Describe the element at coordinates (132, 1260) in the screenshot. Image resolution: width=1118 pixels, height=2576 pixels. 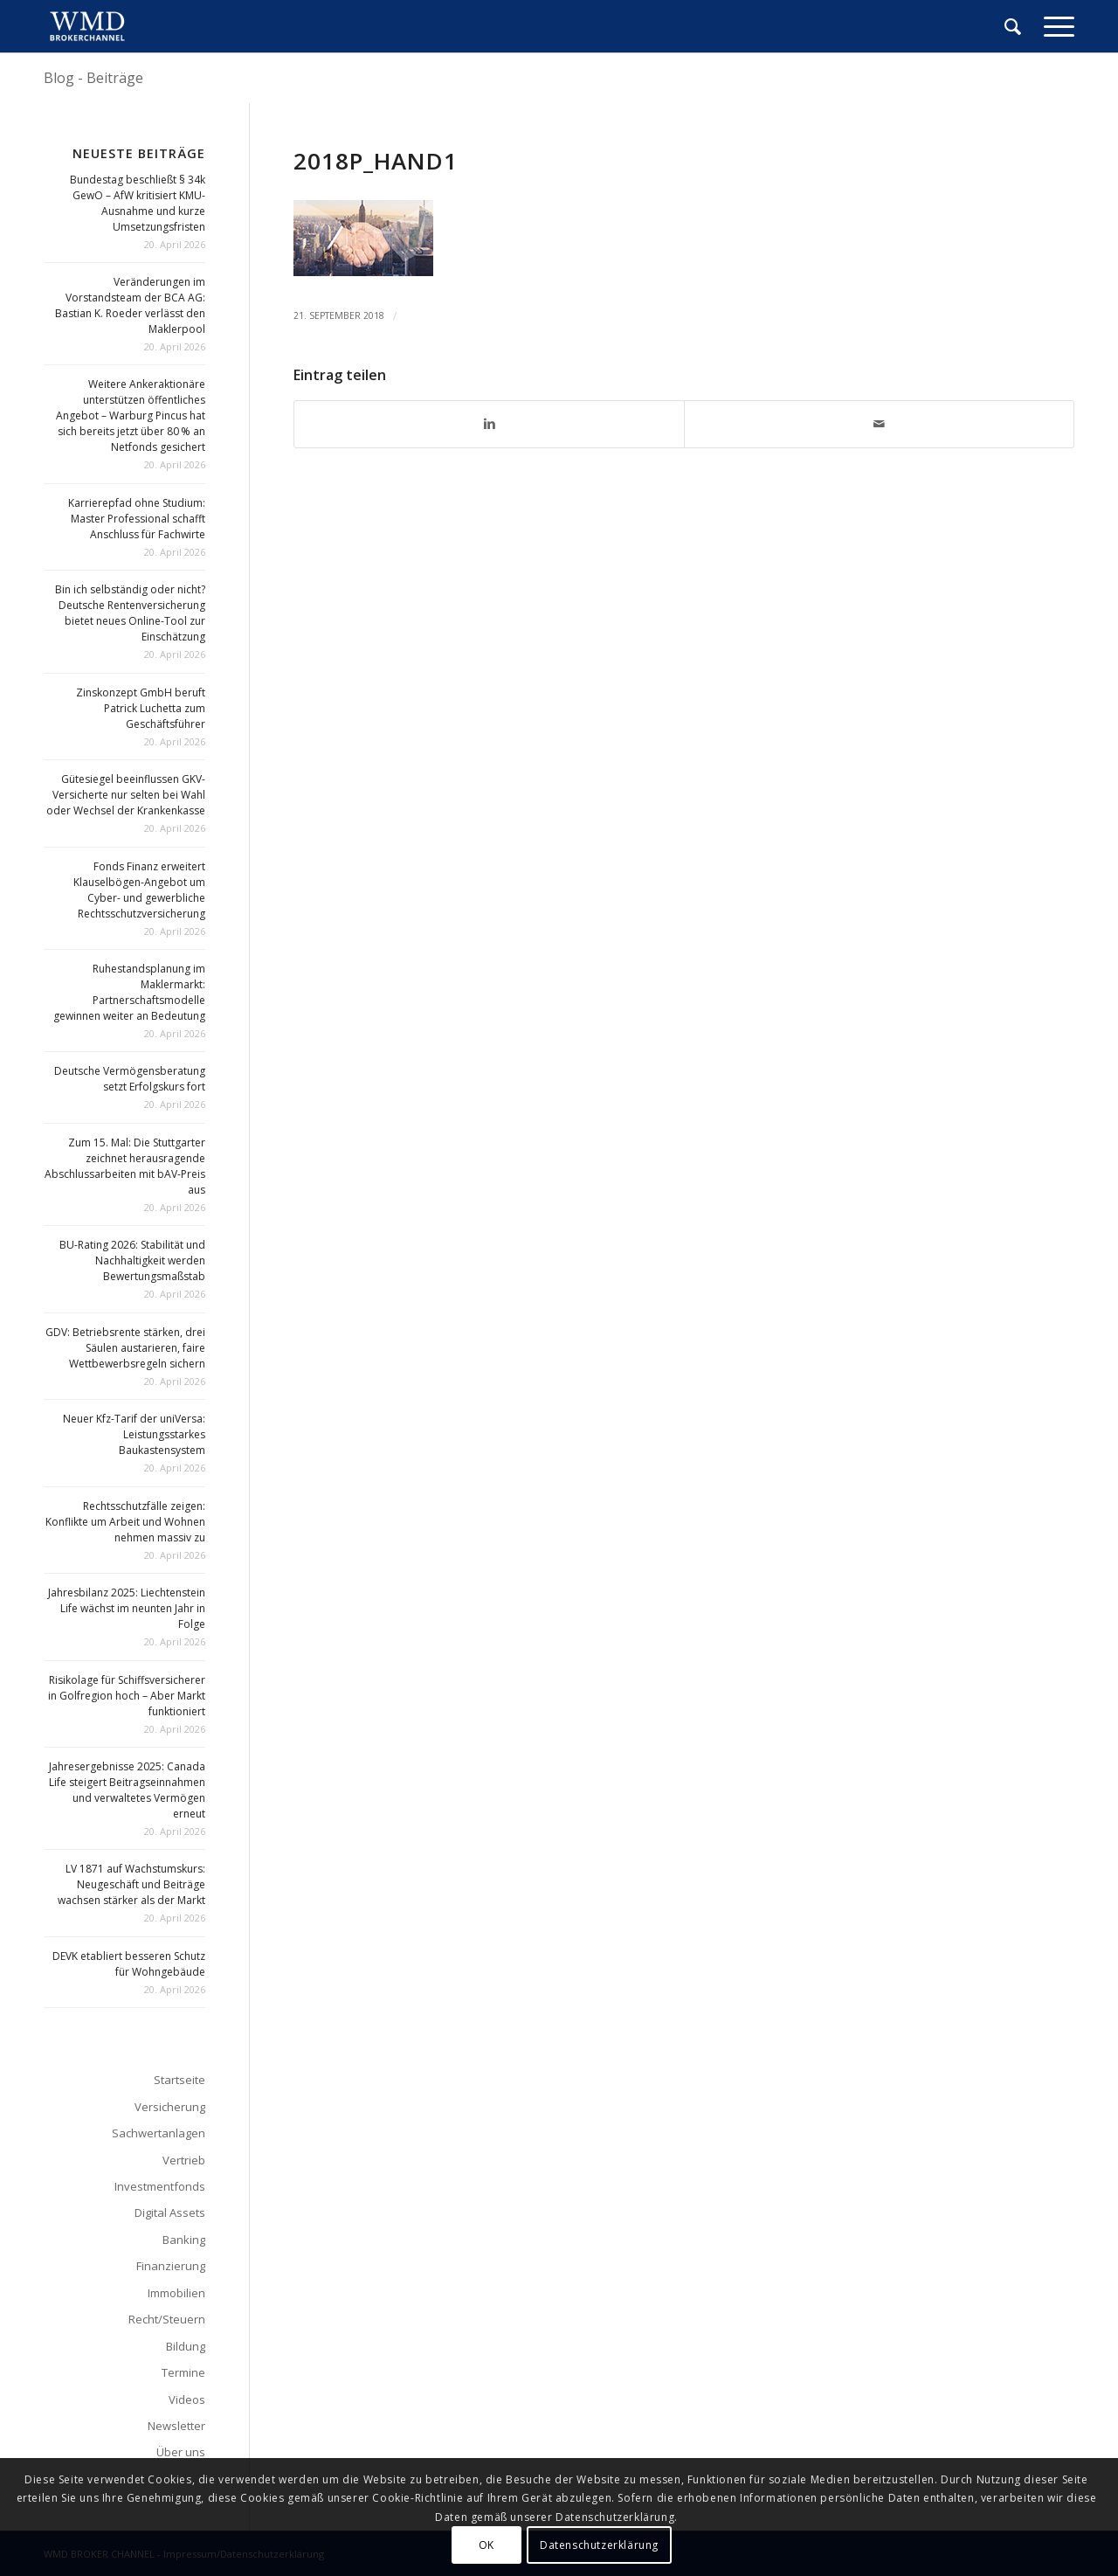
I see `BU-Rating 2026: Stabilität und Nachhaltigkeit werden Bewertungsmaßstab` at that location.